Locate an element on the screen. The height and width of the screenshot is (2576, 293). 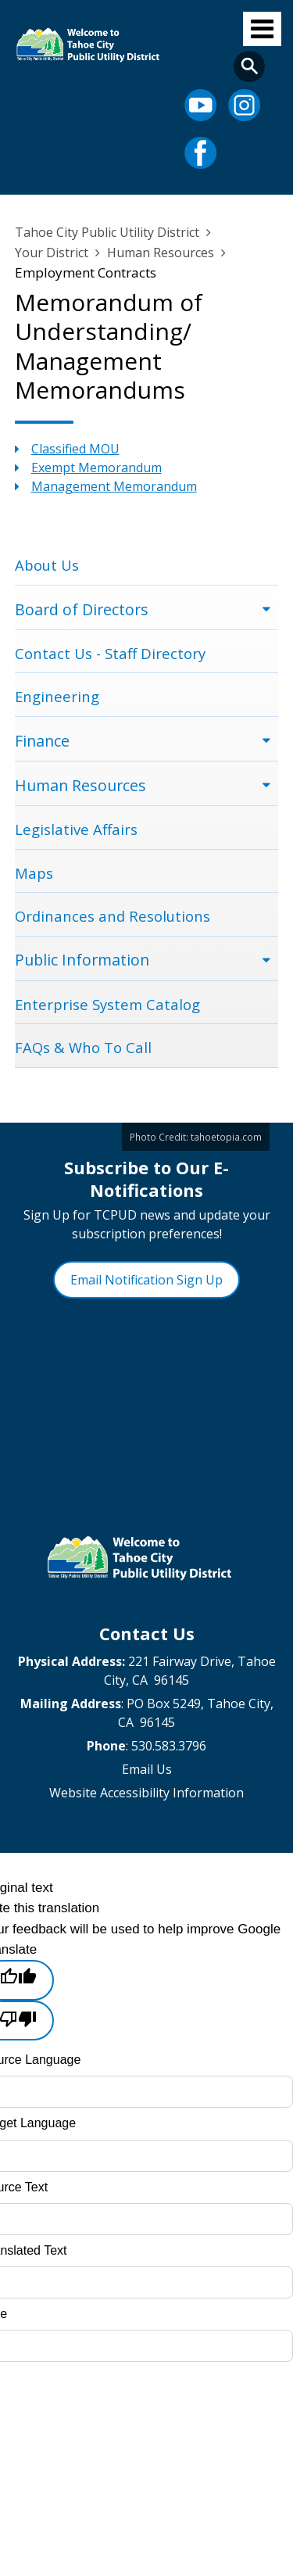
Email Us is located at coordinates (147, 1769).